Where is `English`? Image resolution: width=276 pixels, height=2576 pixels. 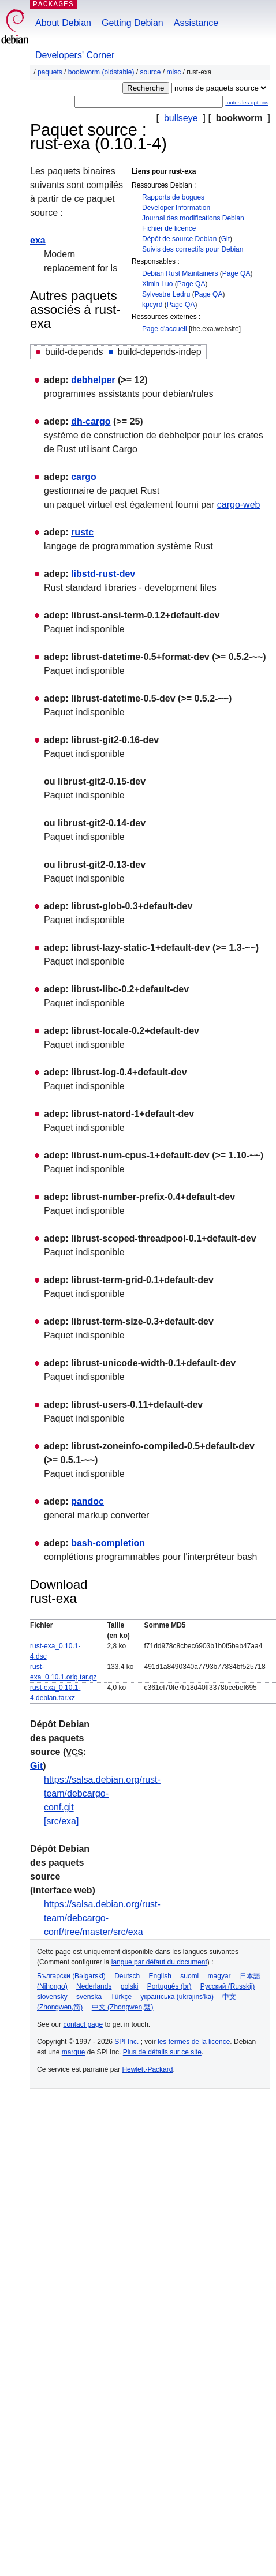 English is located at coordinates (160, 1976).